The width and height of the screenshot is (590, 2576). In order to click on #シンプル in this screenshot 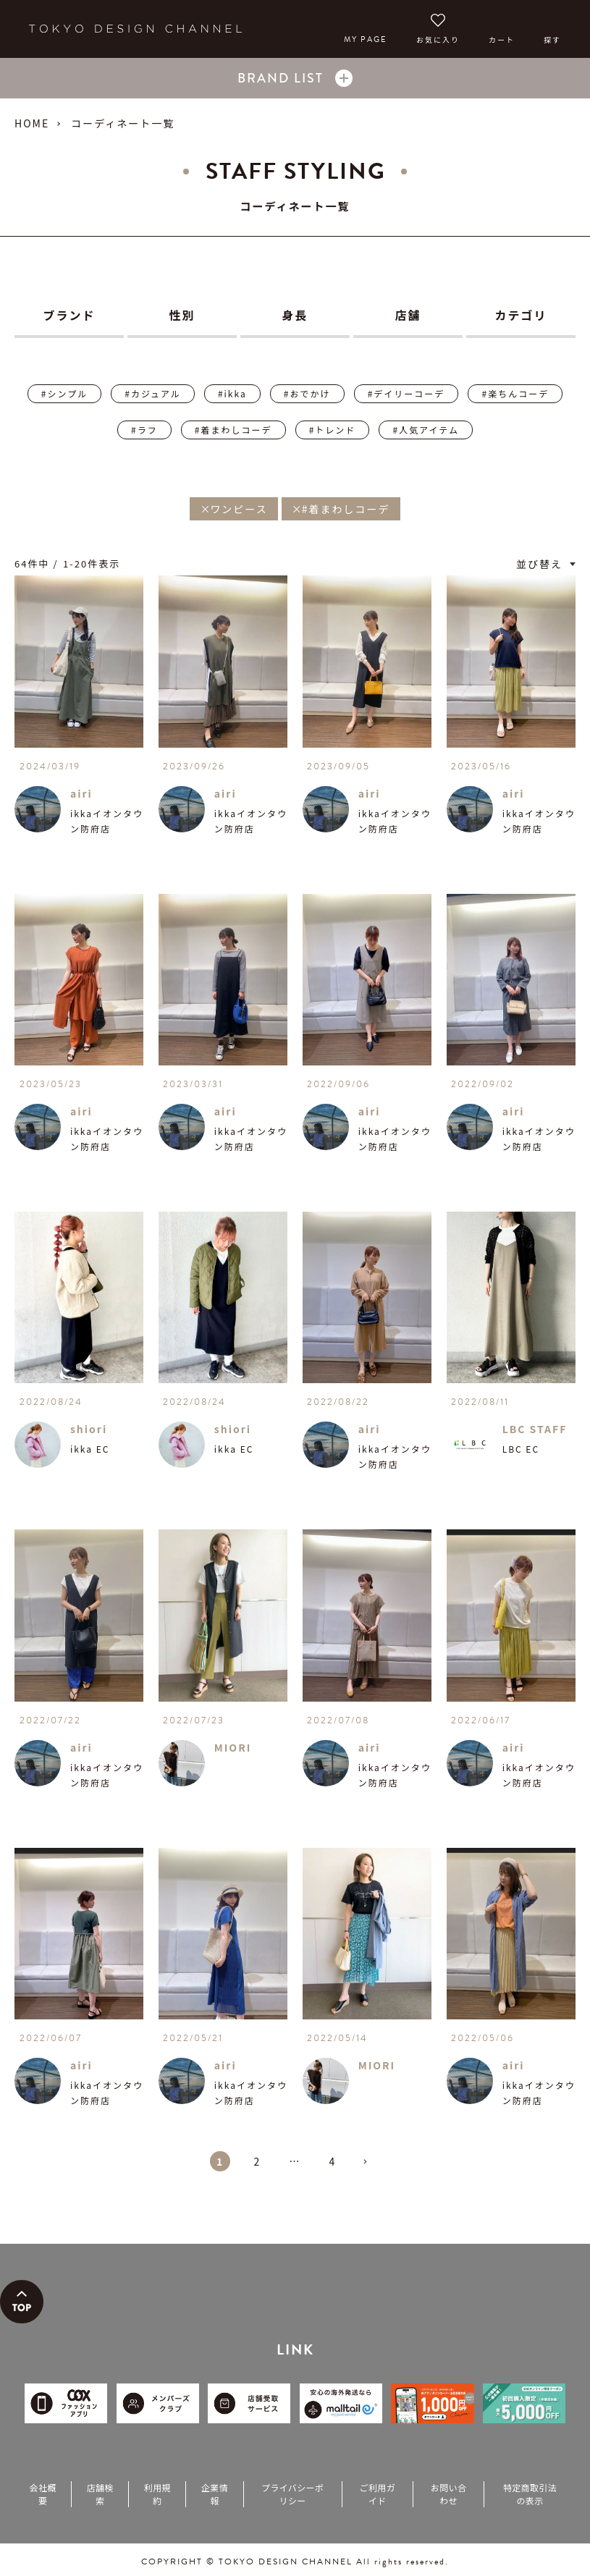, I will do `click(64, 393)`.